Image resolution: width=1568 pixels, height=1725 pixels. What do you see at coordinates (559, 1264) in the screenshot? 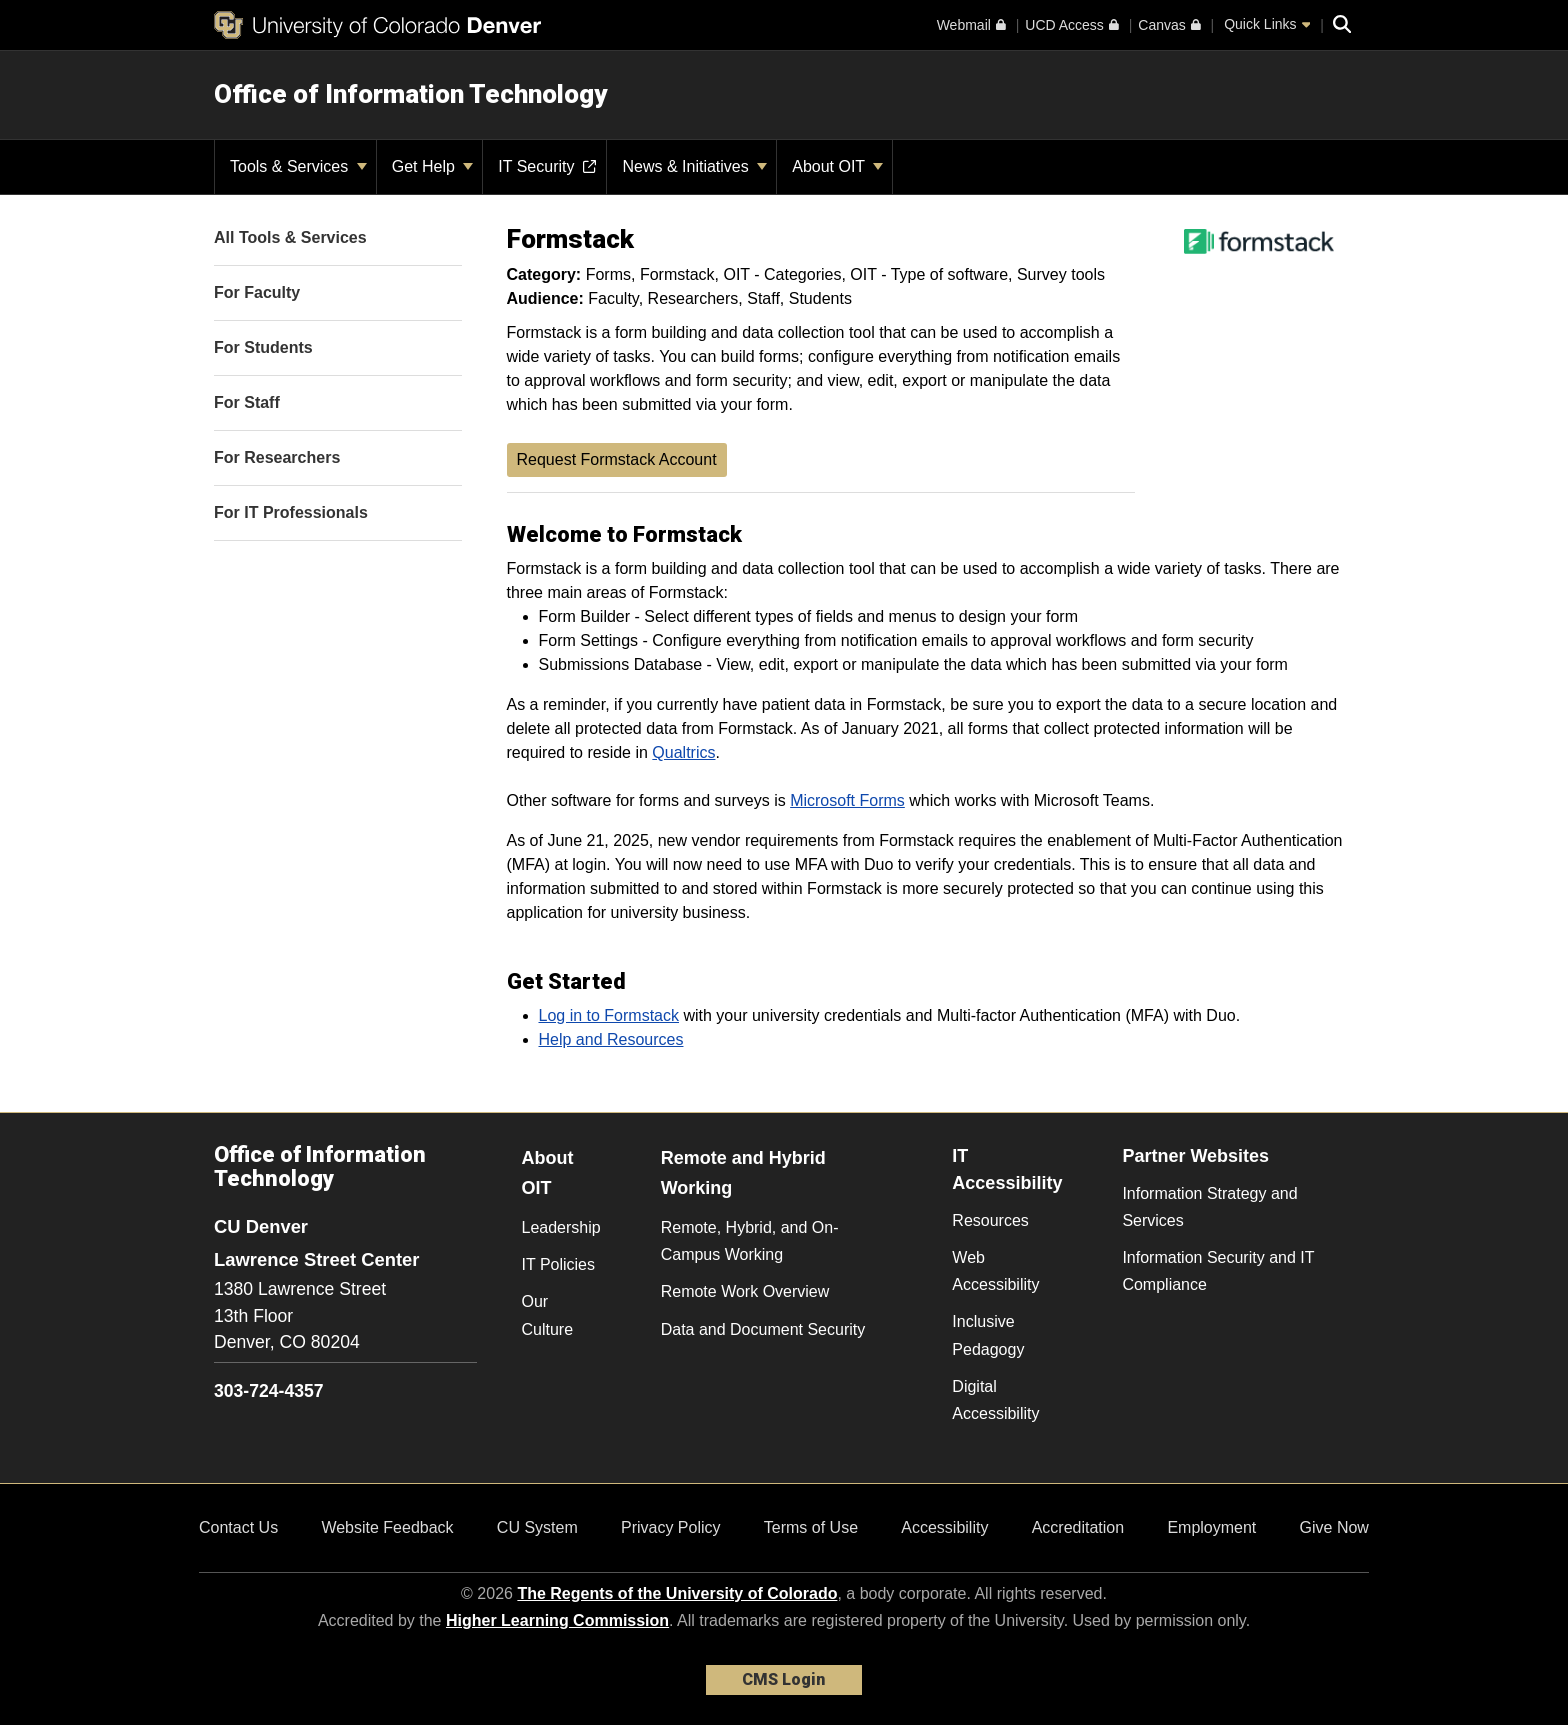
I see `IT Policies` at bounding box center [559, 1264].